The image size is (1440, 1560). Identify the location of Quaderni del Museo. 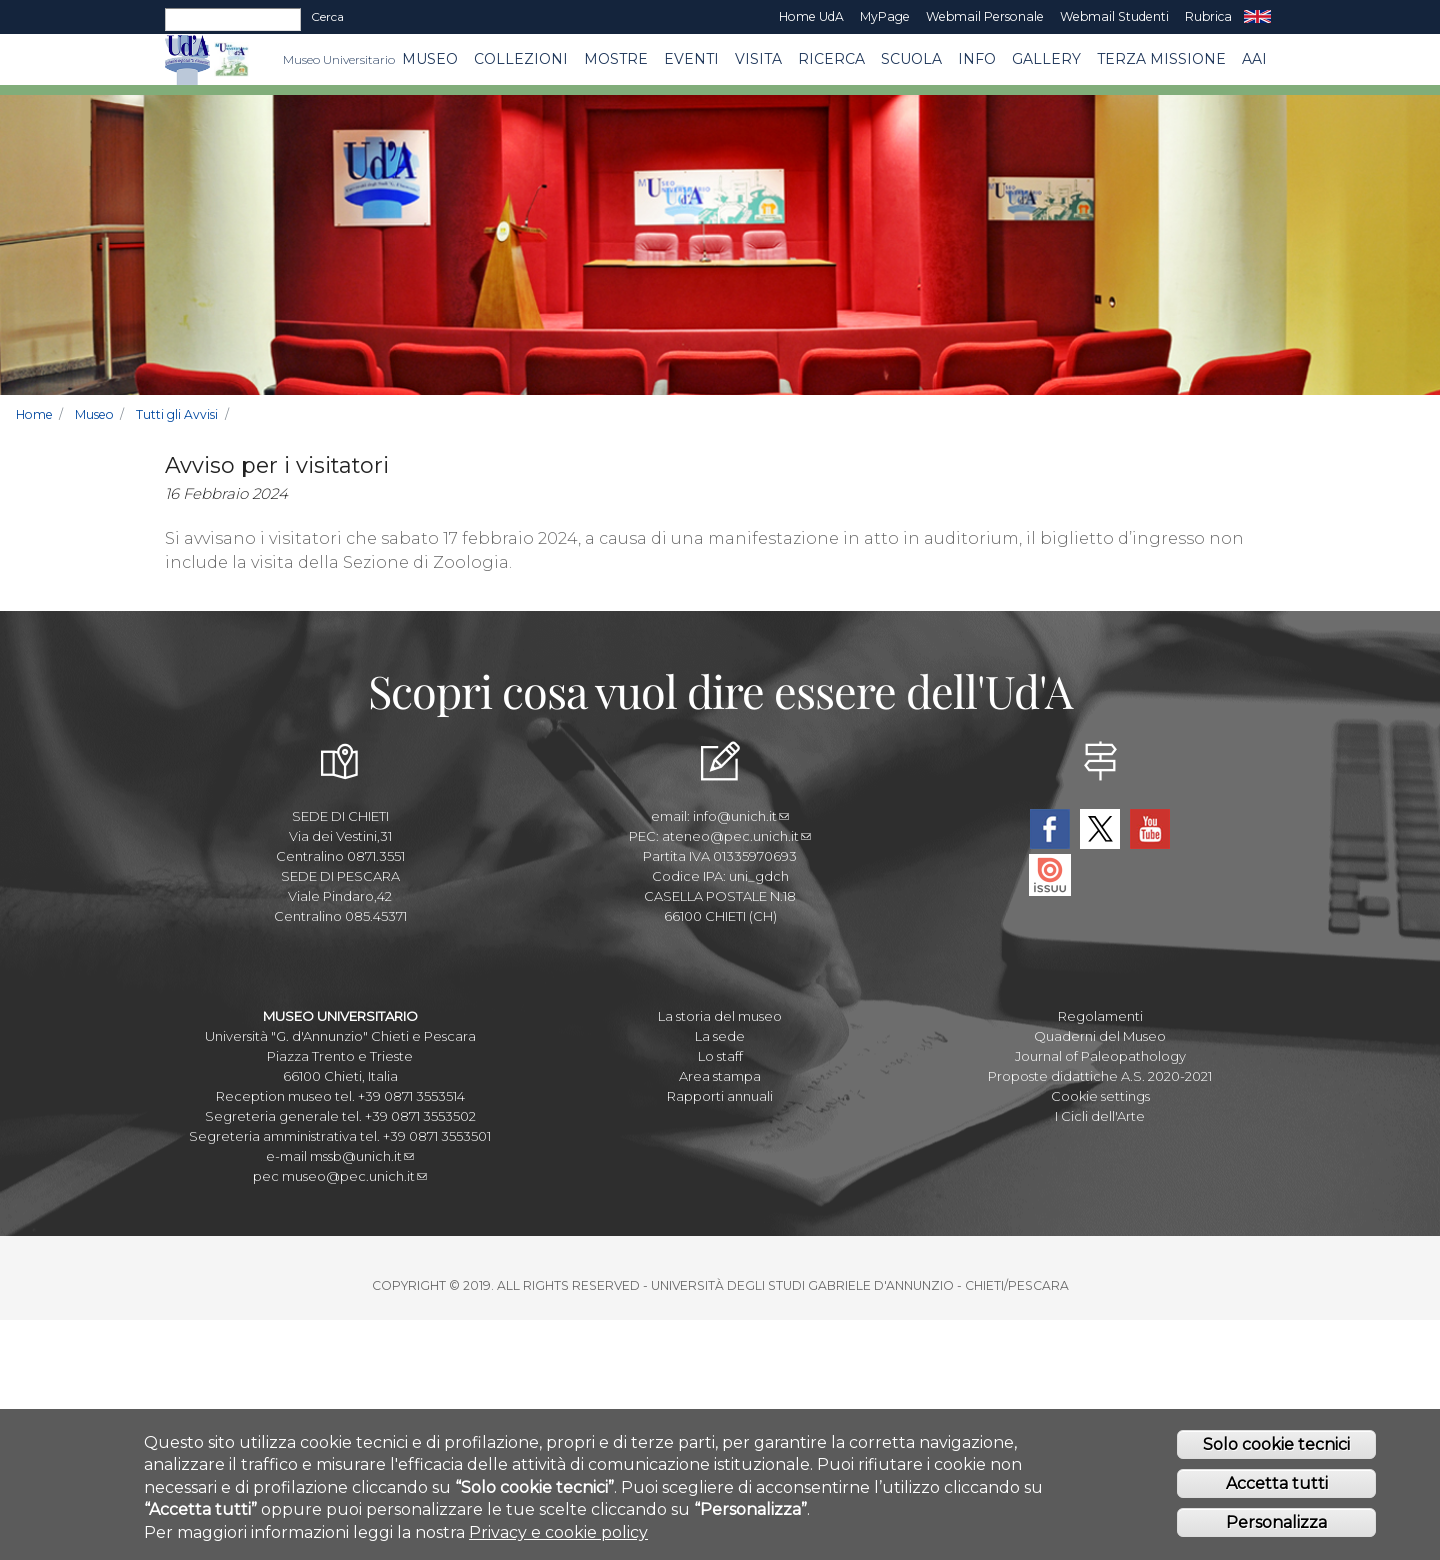
(1100, 1036).